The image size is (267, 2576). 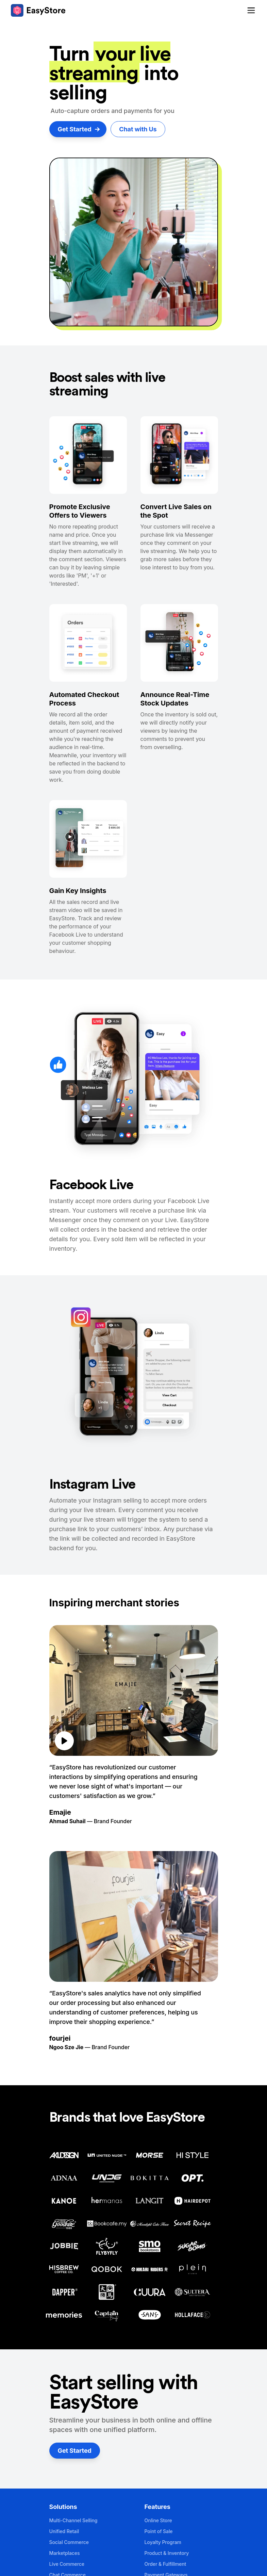 What do you see at coordinates (69, 2542) in the screenshot?
I see `Social Commerce` at bounding box center [69, 2542].